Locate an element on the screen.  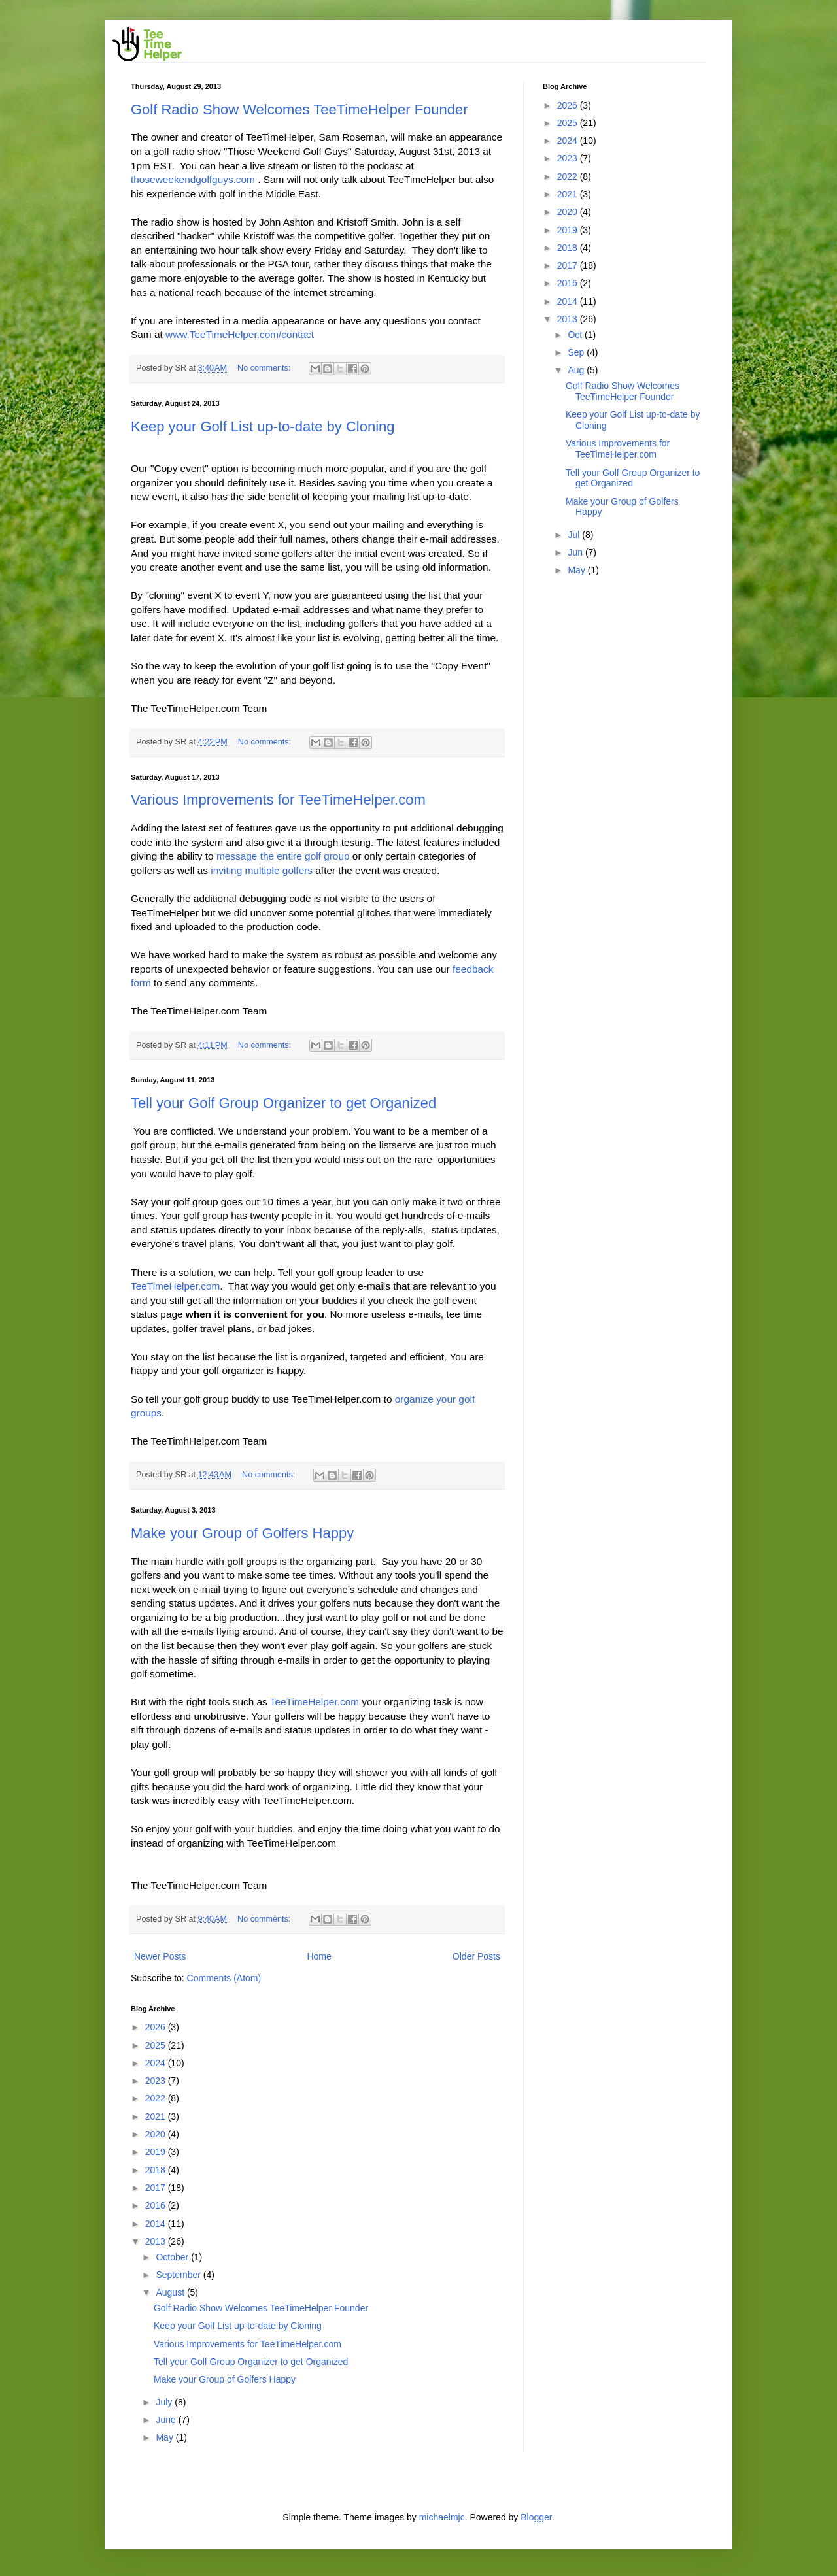
Sep is located at coordinates (577, 352).